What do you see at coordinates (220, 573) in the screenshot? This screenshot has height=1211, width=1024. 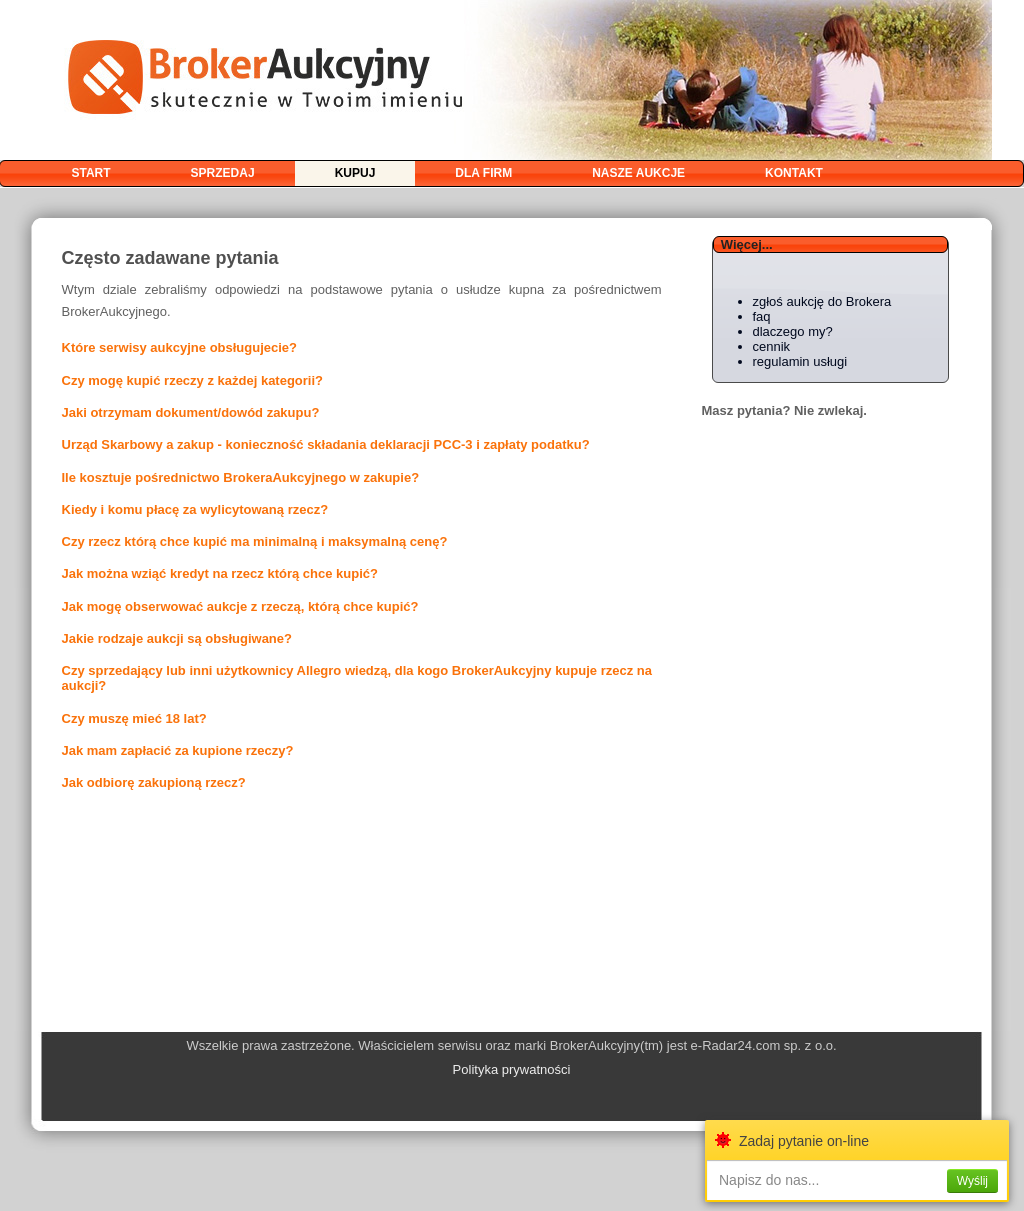 I see `Jak można wziąć kredyt na rzecz którą chce kupić?` at bounding box center [220, 573].